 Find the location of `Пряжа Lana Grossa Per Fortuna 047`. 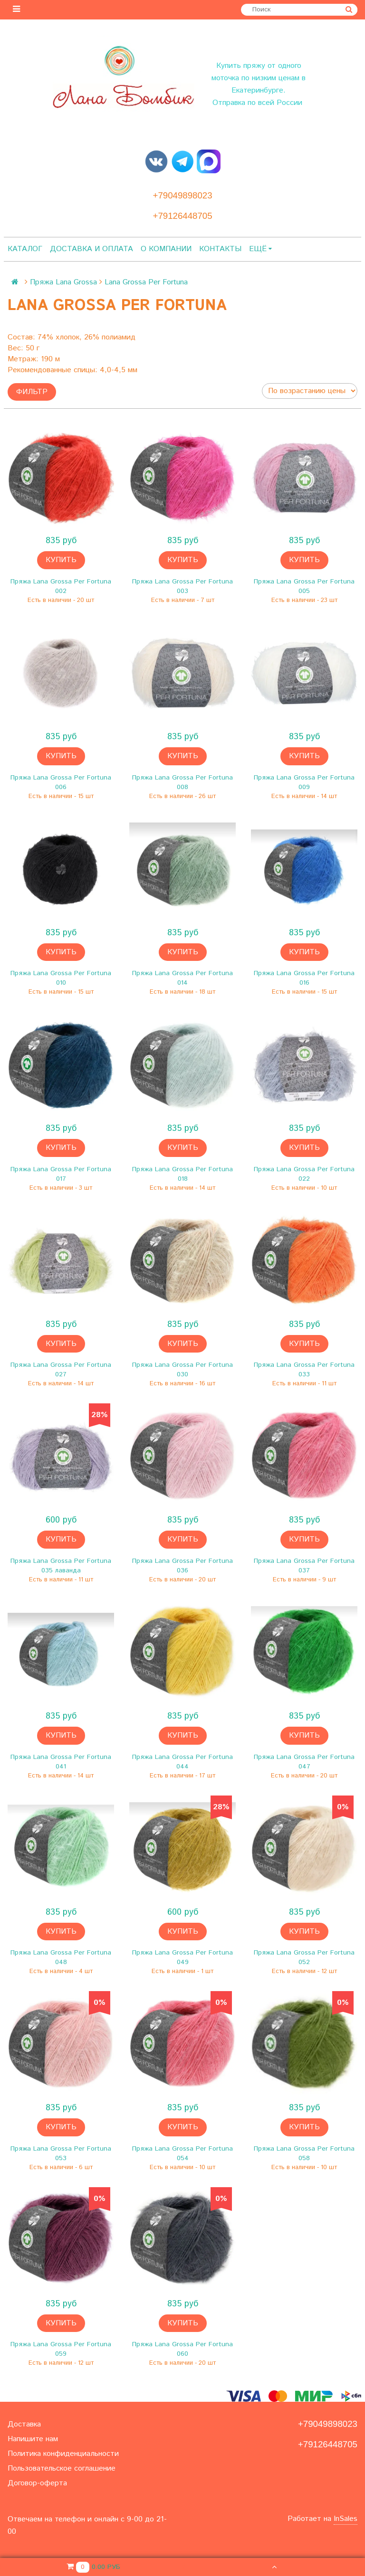

Пряжа Lana Grossa Per Fortuna 047 is located at coordinates (304, 1761).